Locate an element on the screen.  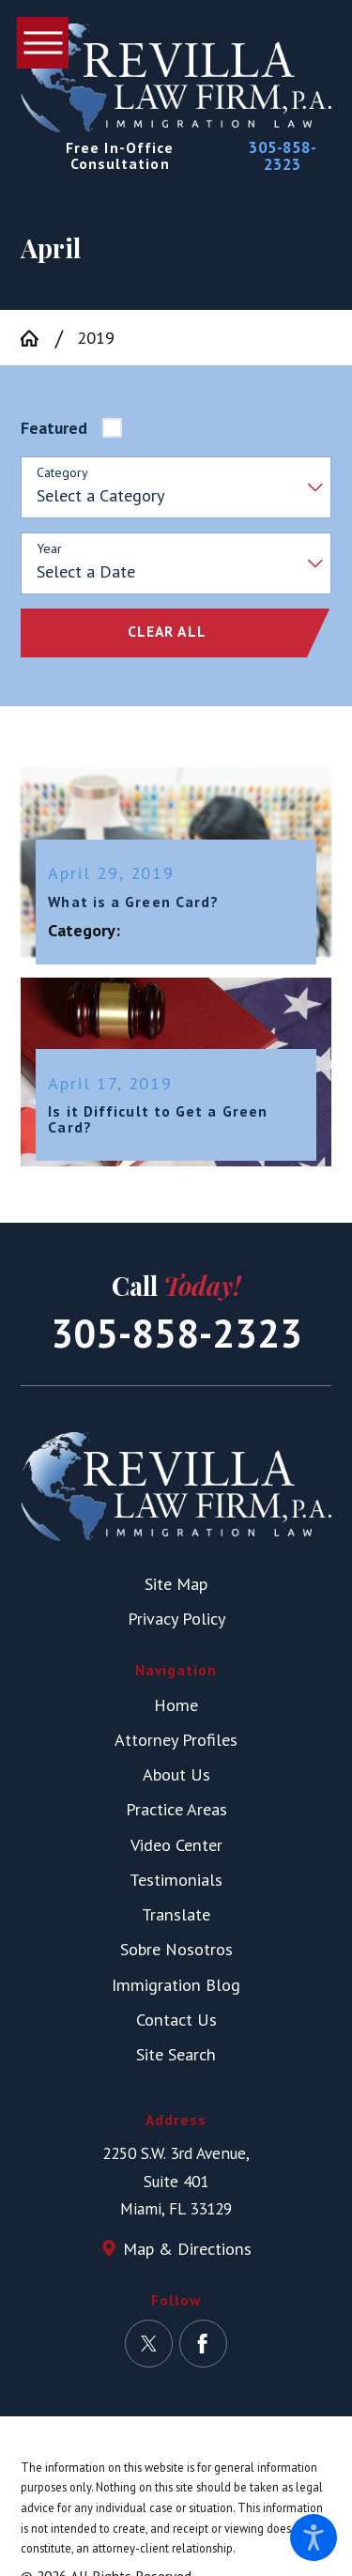
[Facebook] is located at coordinates (203, 2344).